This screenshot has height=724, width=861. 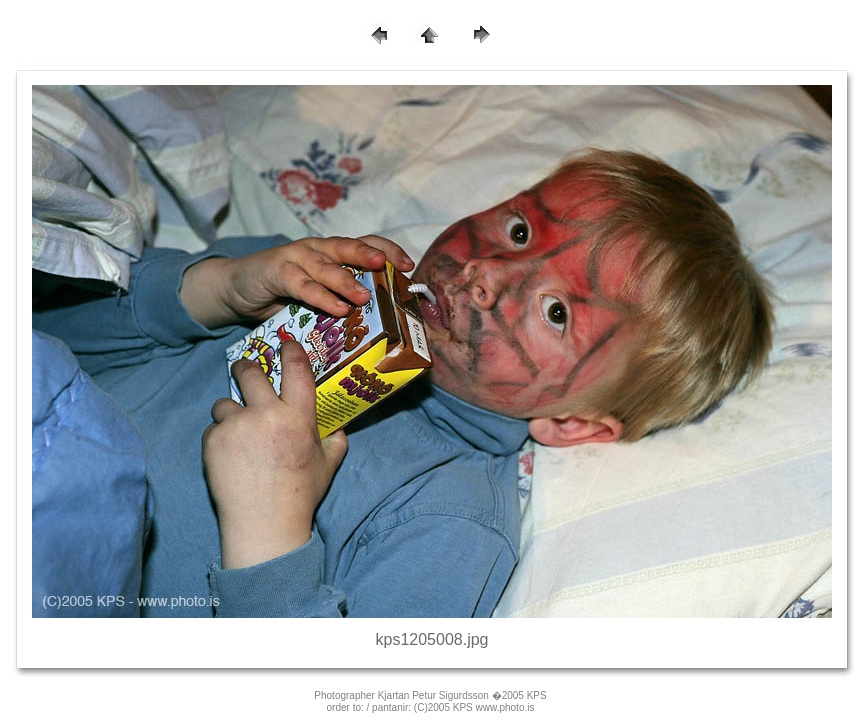 What do you see at coordinates (474, 707) in the screenshot?
I see `(C)2005 KPS www.photo.is` at bounding box center [474, 707].